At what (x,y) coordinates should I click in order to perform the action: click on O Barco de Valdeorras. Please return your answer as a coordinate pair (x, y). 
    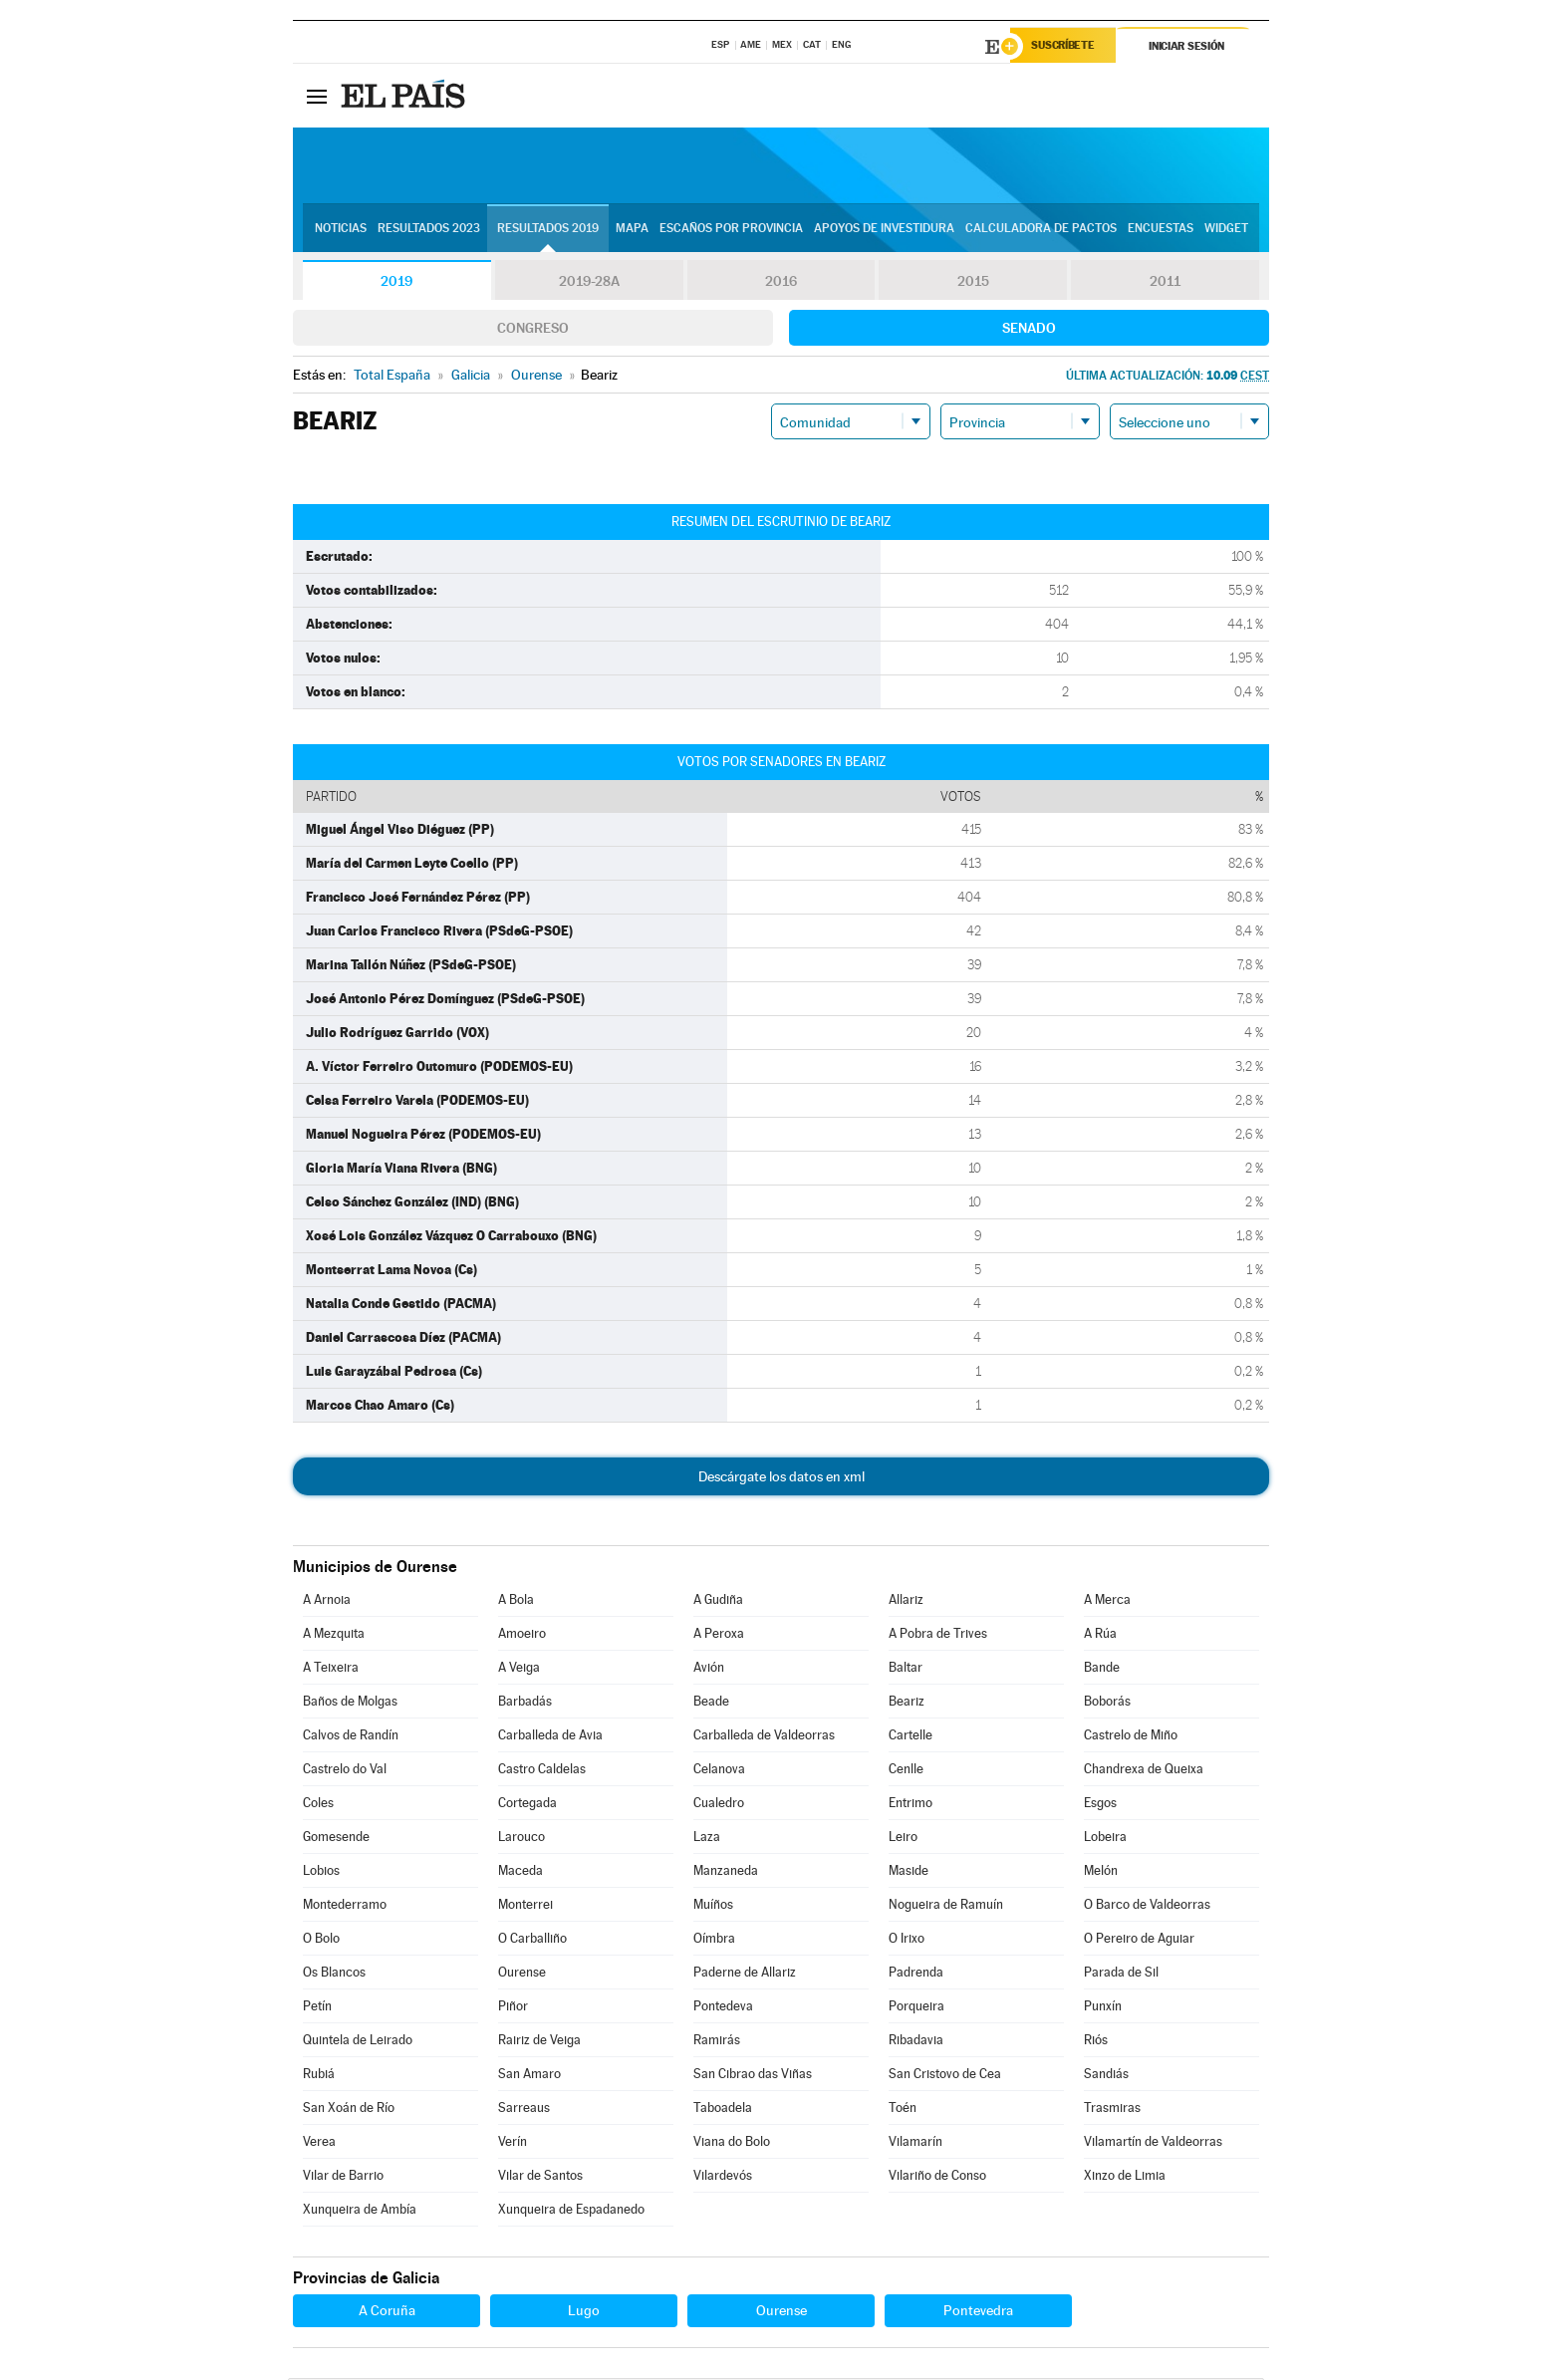
    Looking at the image, I should click on (1147, 1906).